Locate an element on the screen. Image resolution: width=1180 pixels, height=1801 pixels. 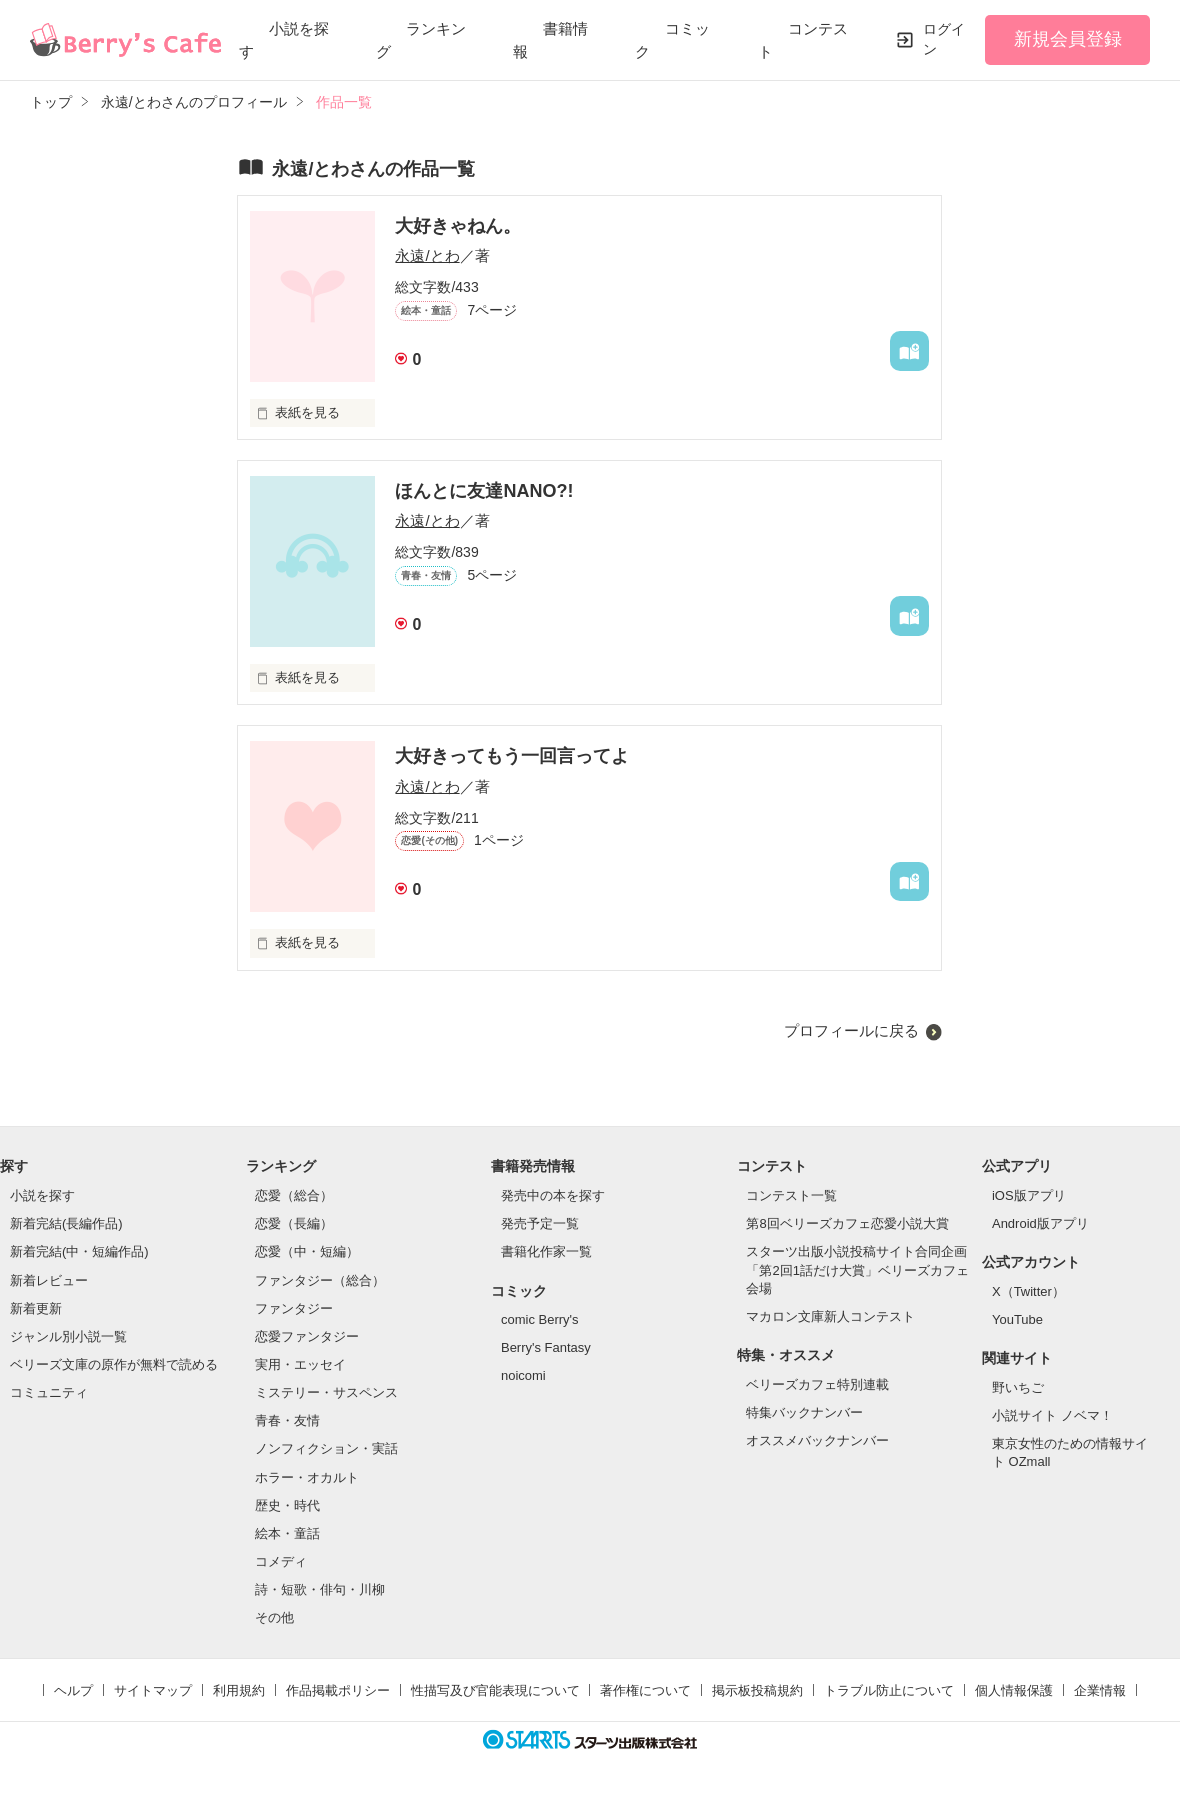
恋愛（長編） is located at coordinates (294, 1223).